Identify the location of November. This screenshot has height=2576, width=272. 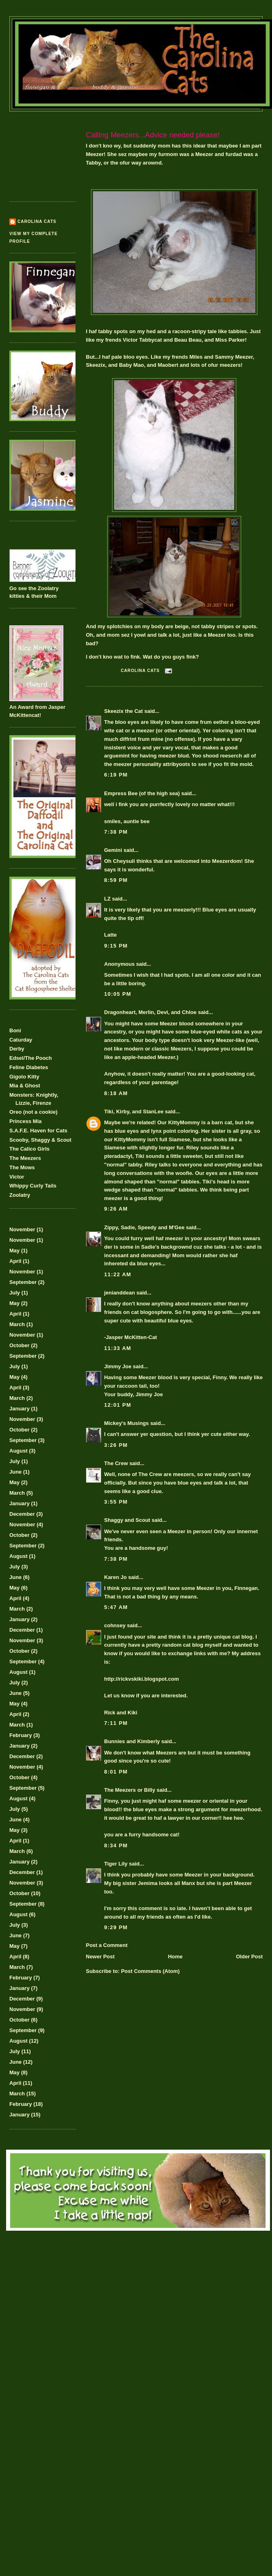
(22, 1229).